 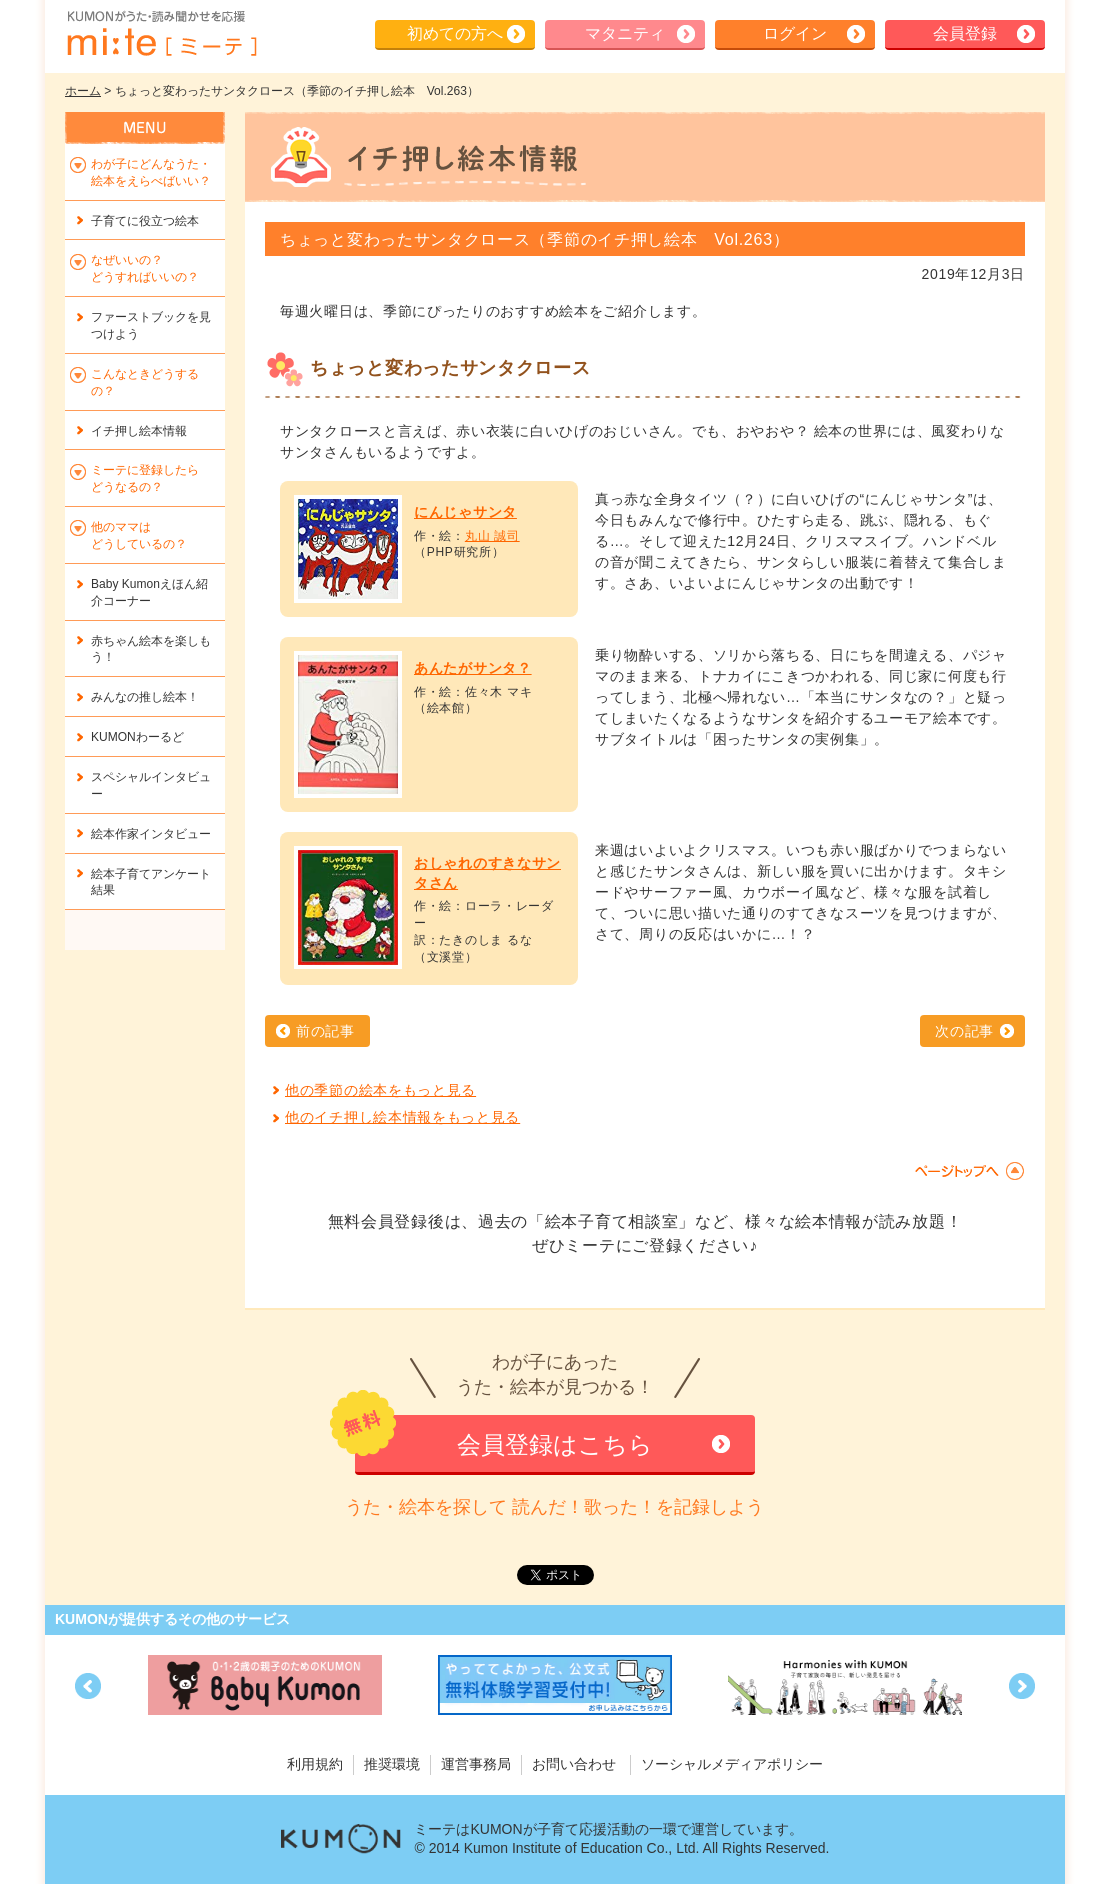 What do you see at coordinates (151, 785) in the screenshot?
I see `スペシャルインタビュー` at bounding box center [151, 785].